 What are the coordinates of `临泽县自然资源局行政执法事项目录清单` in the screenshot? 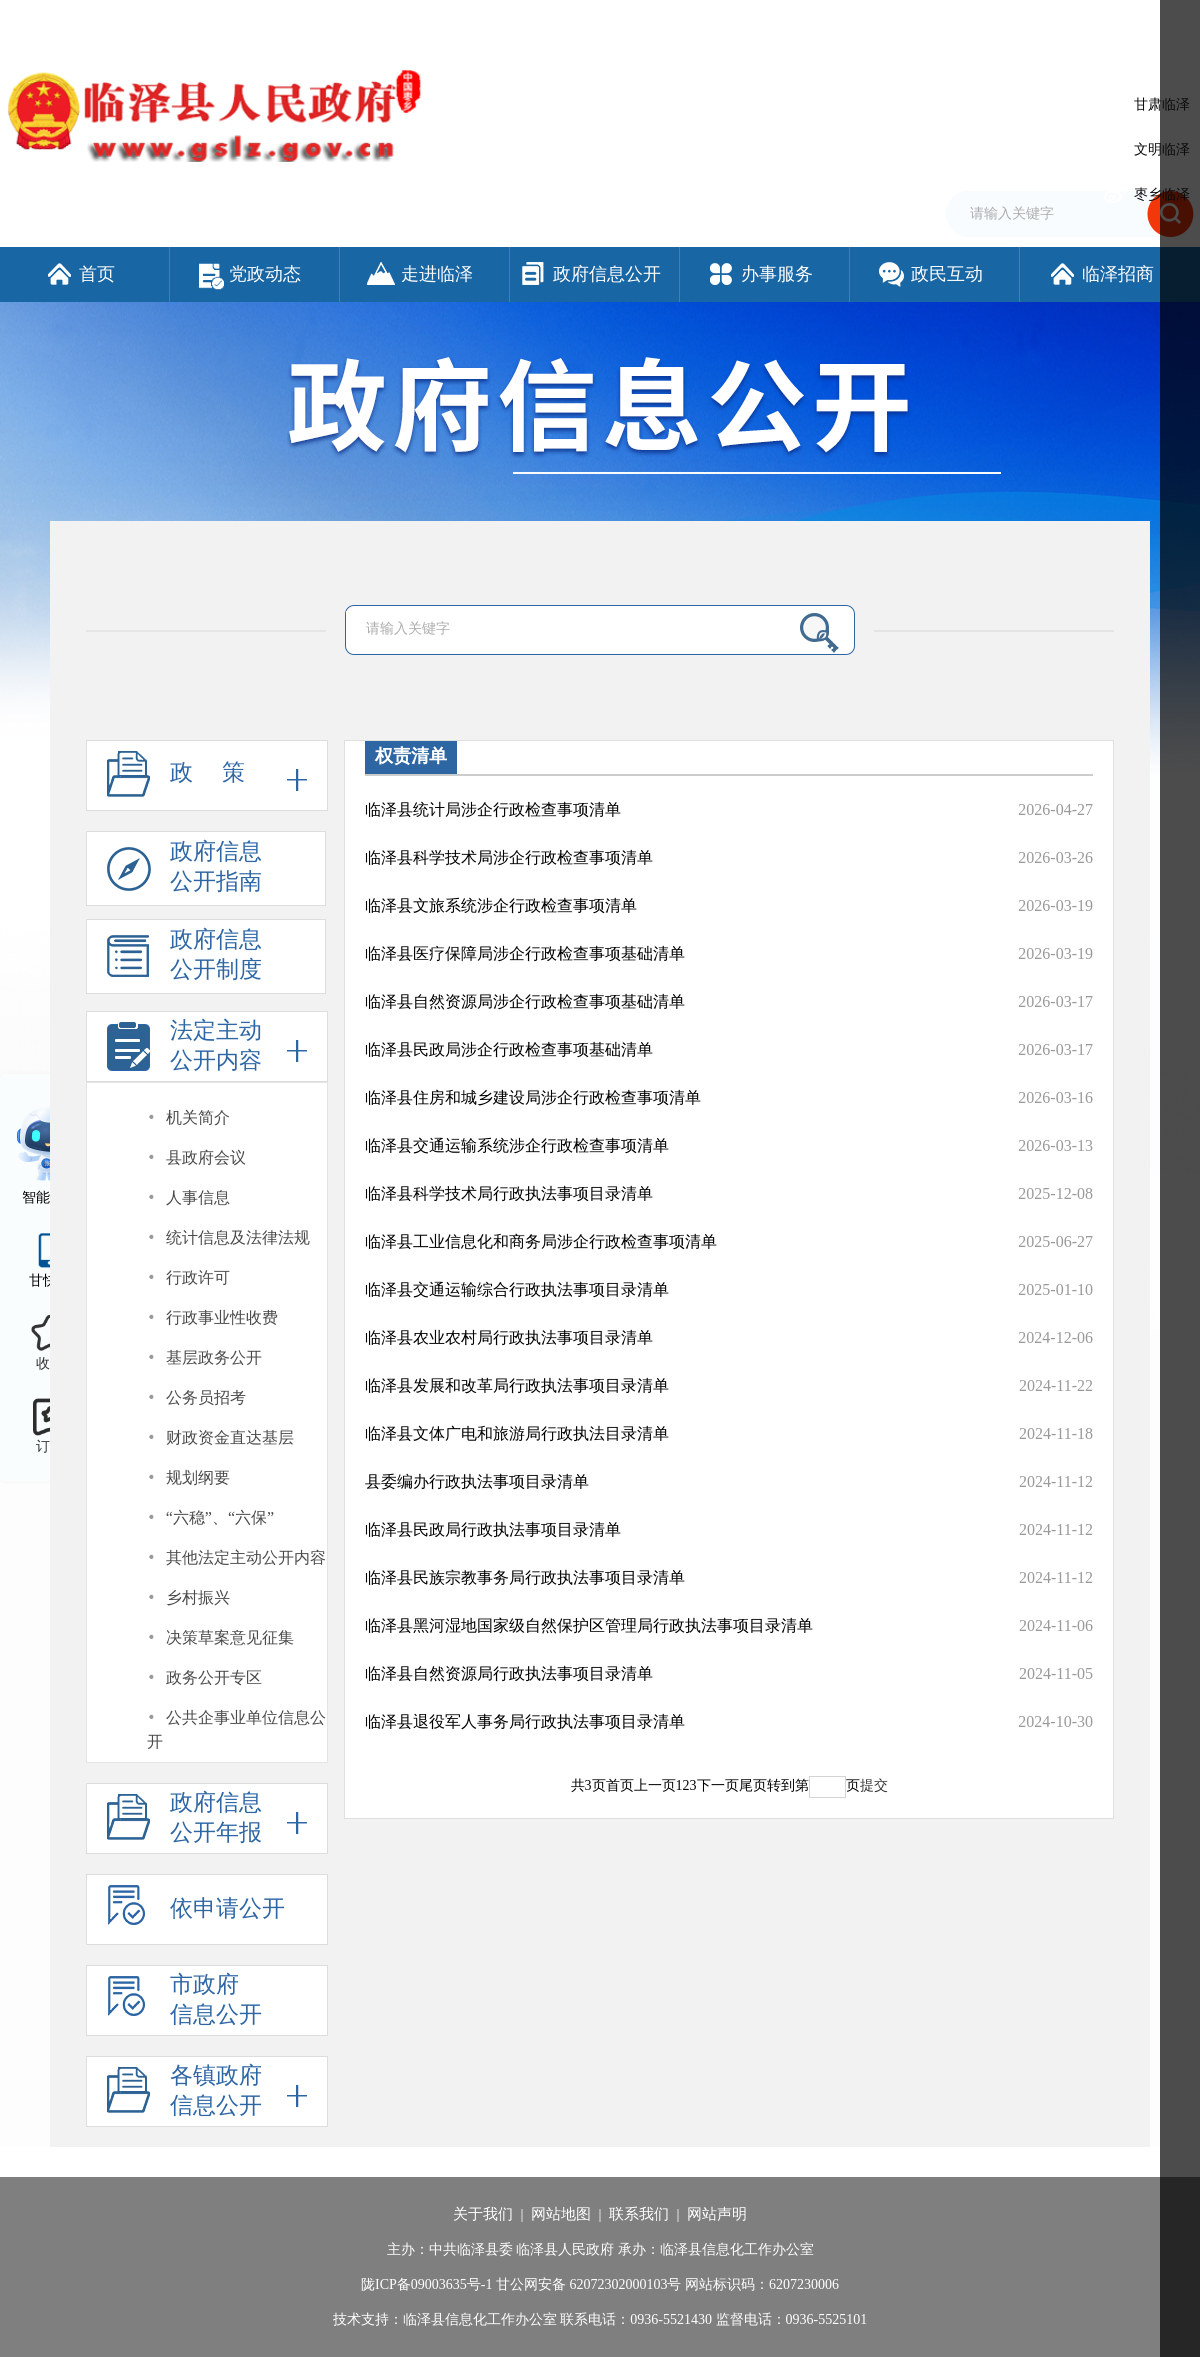 It's located at (509, 1673).